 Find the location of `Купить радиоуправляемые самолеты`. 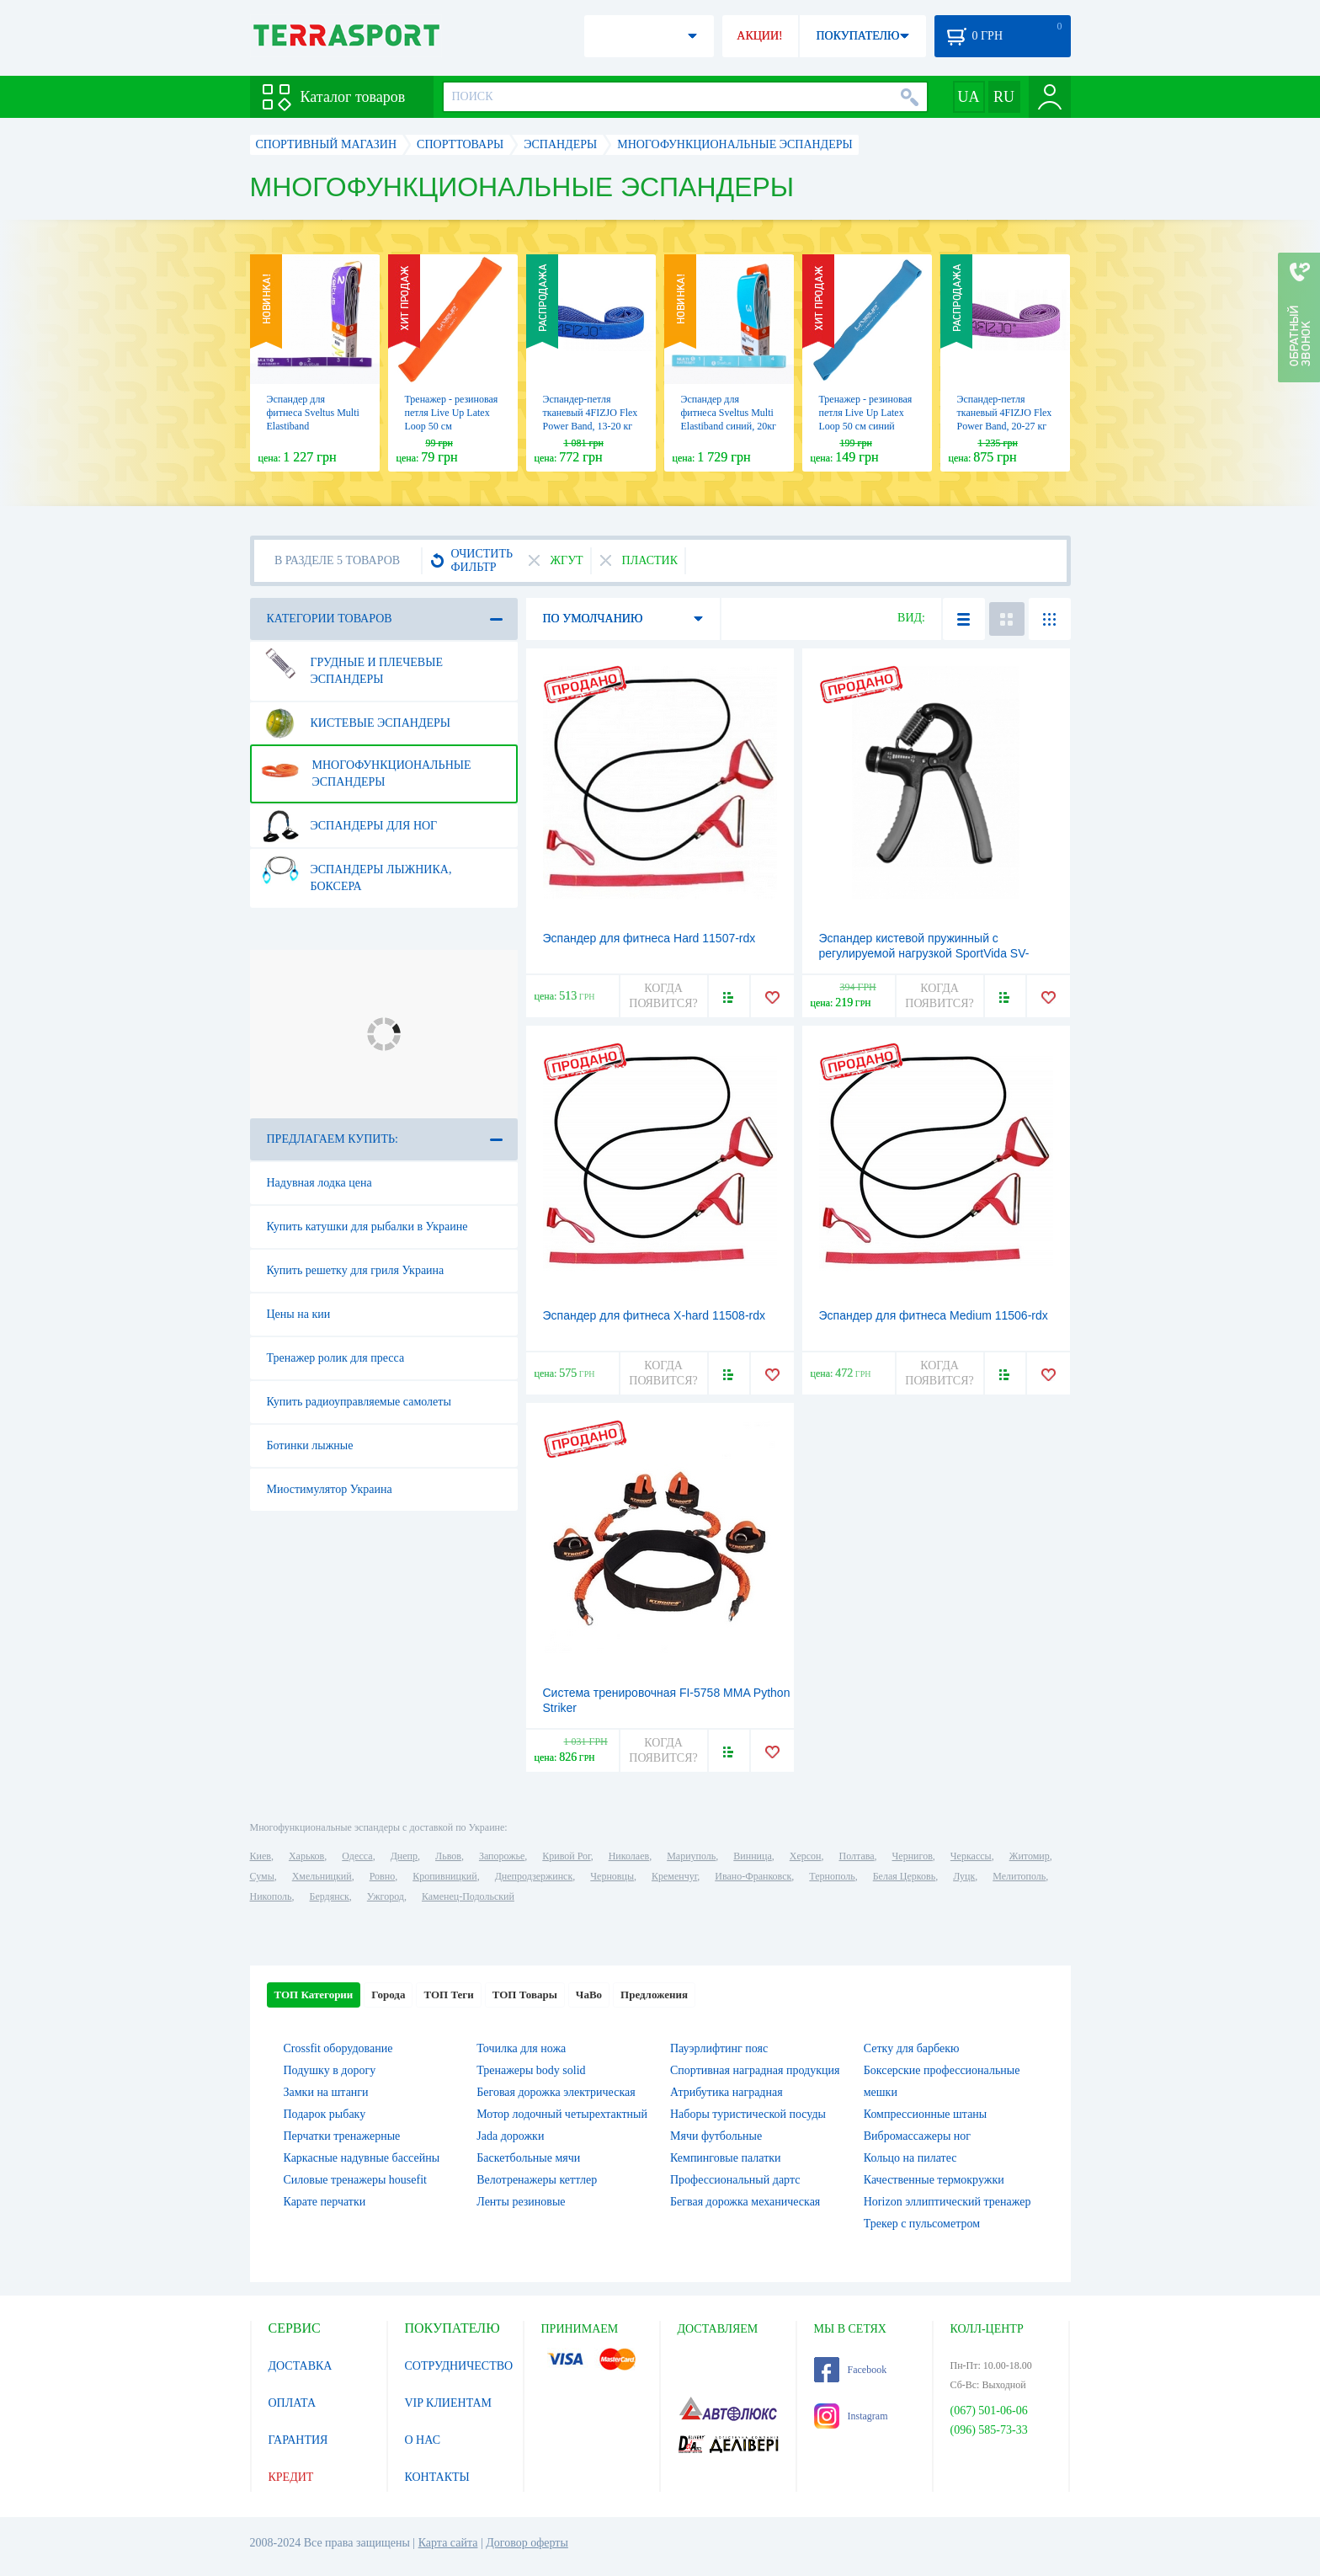

Купить радиоуправляемые самолеты is located at coordinates (359, 1401).